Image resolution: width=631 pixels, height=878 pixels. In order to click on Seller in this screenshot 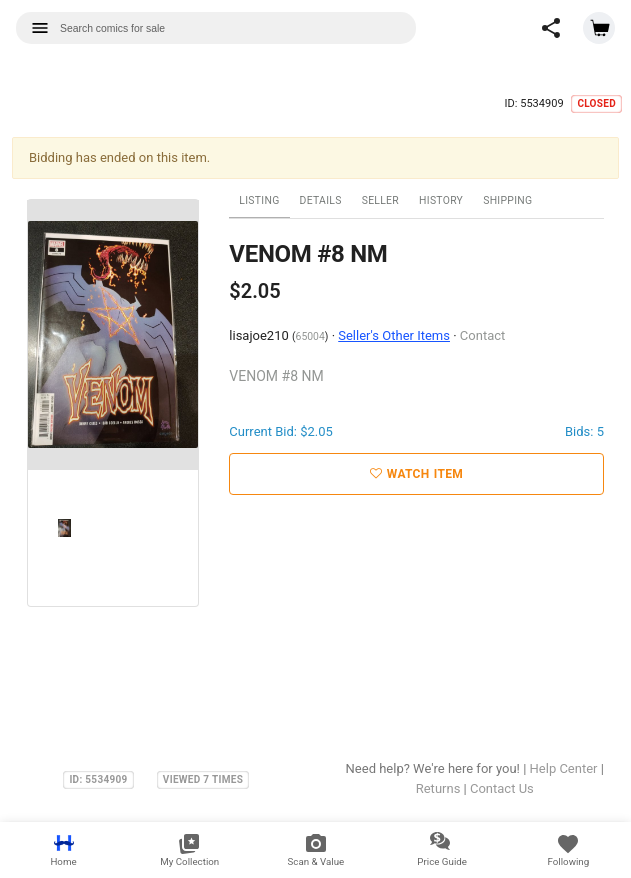, I will do `click(380, 200)`.